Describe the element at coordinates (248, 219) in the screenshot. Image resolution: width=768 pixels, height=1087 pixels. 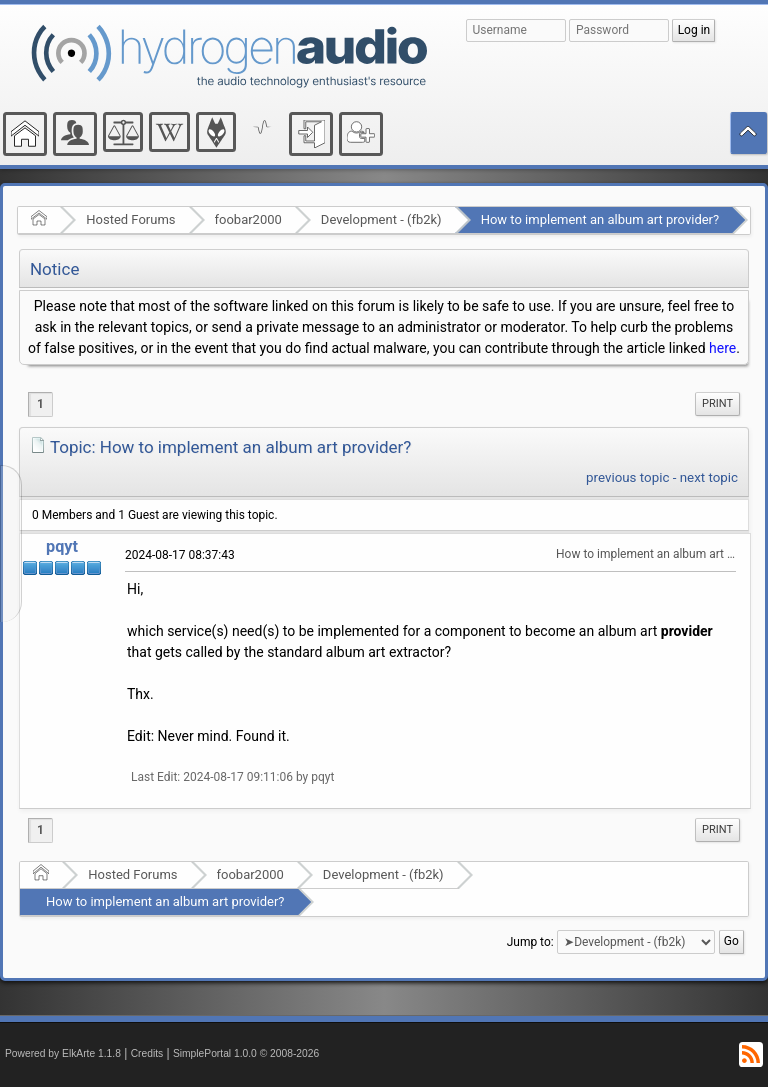
I see `foobar2000` at that location.